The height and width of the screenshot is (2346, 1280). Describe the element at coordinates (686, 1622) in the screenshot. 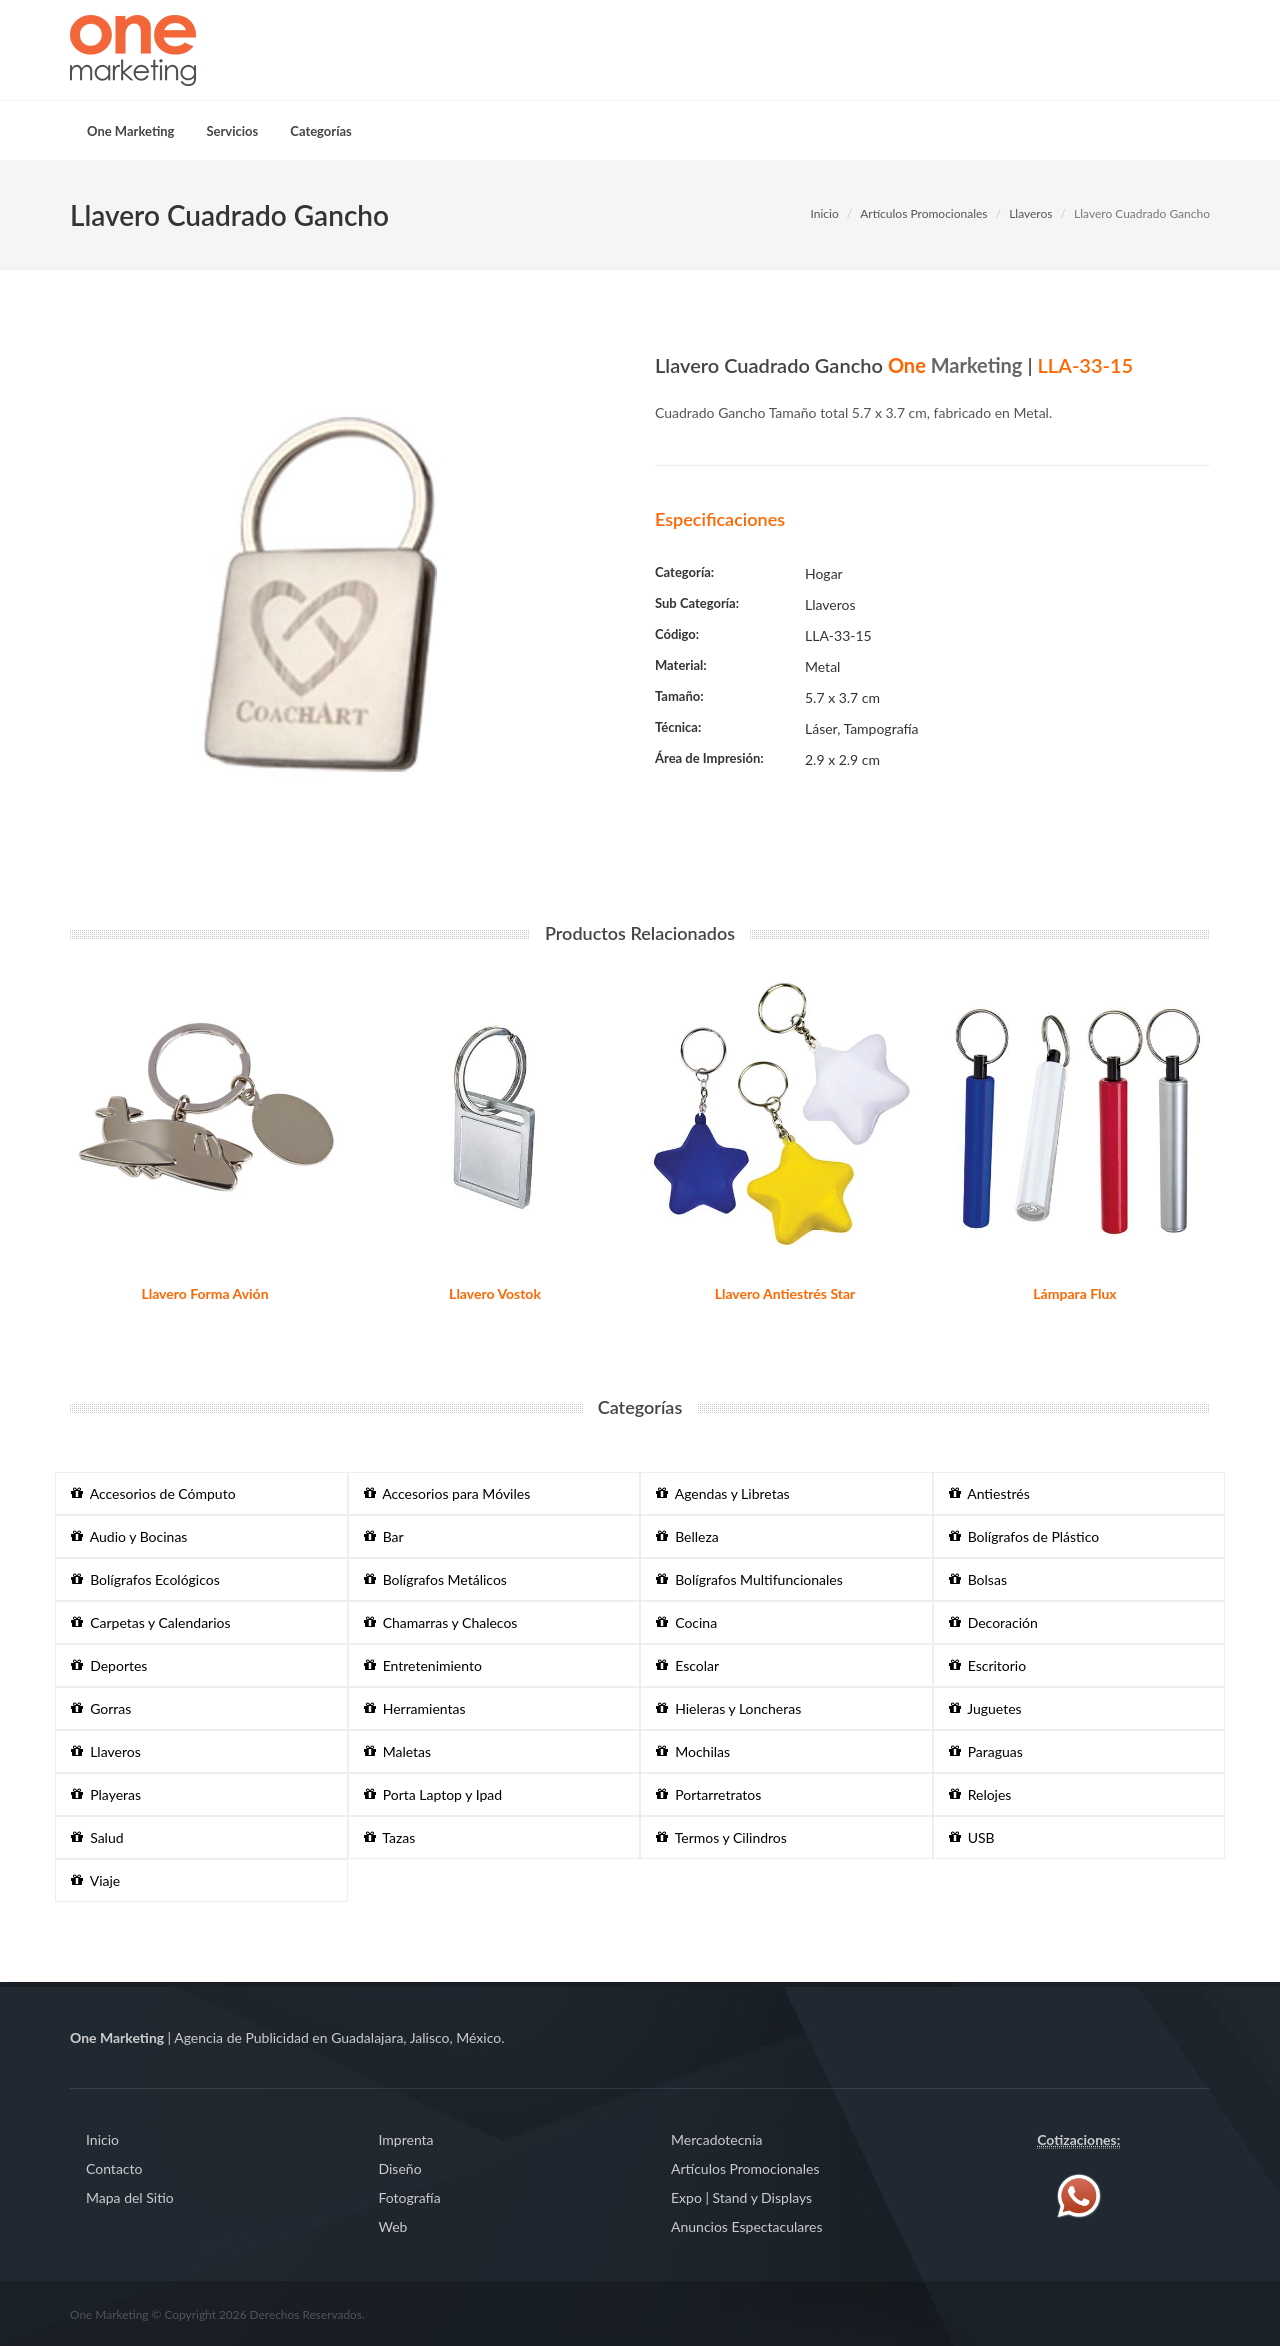

I see `Cocina` at that location.